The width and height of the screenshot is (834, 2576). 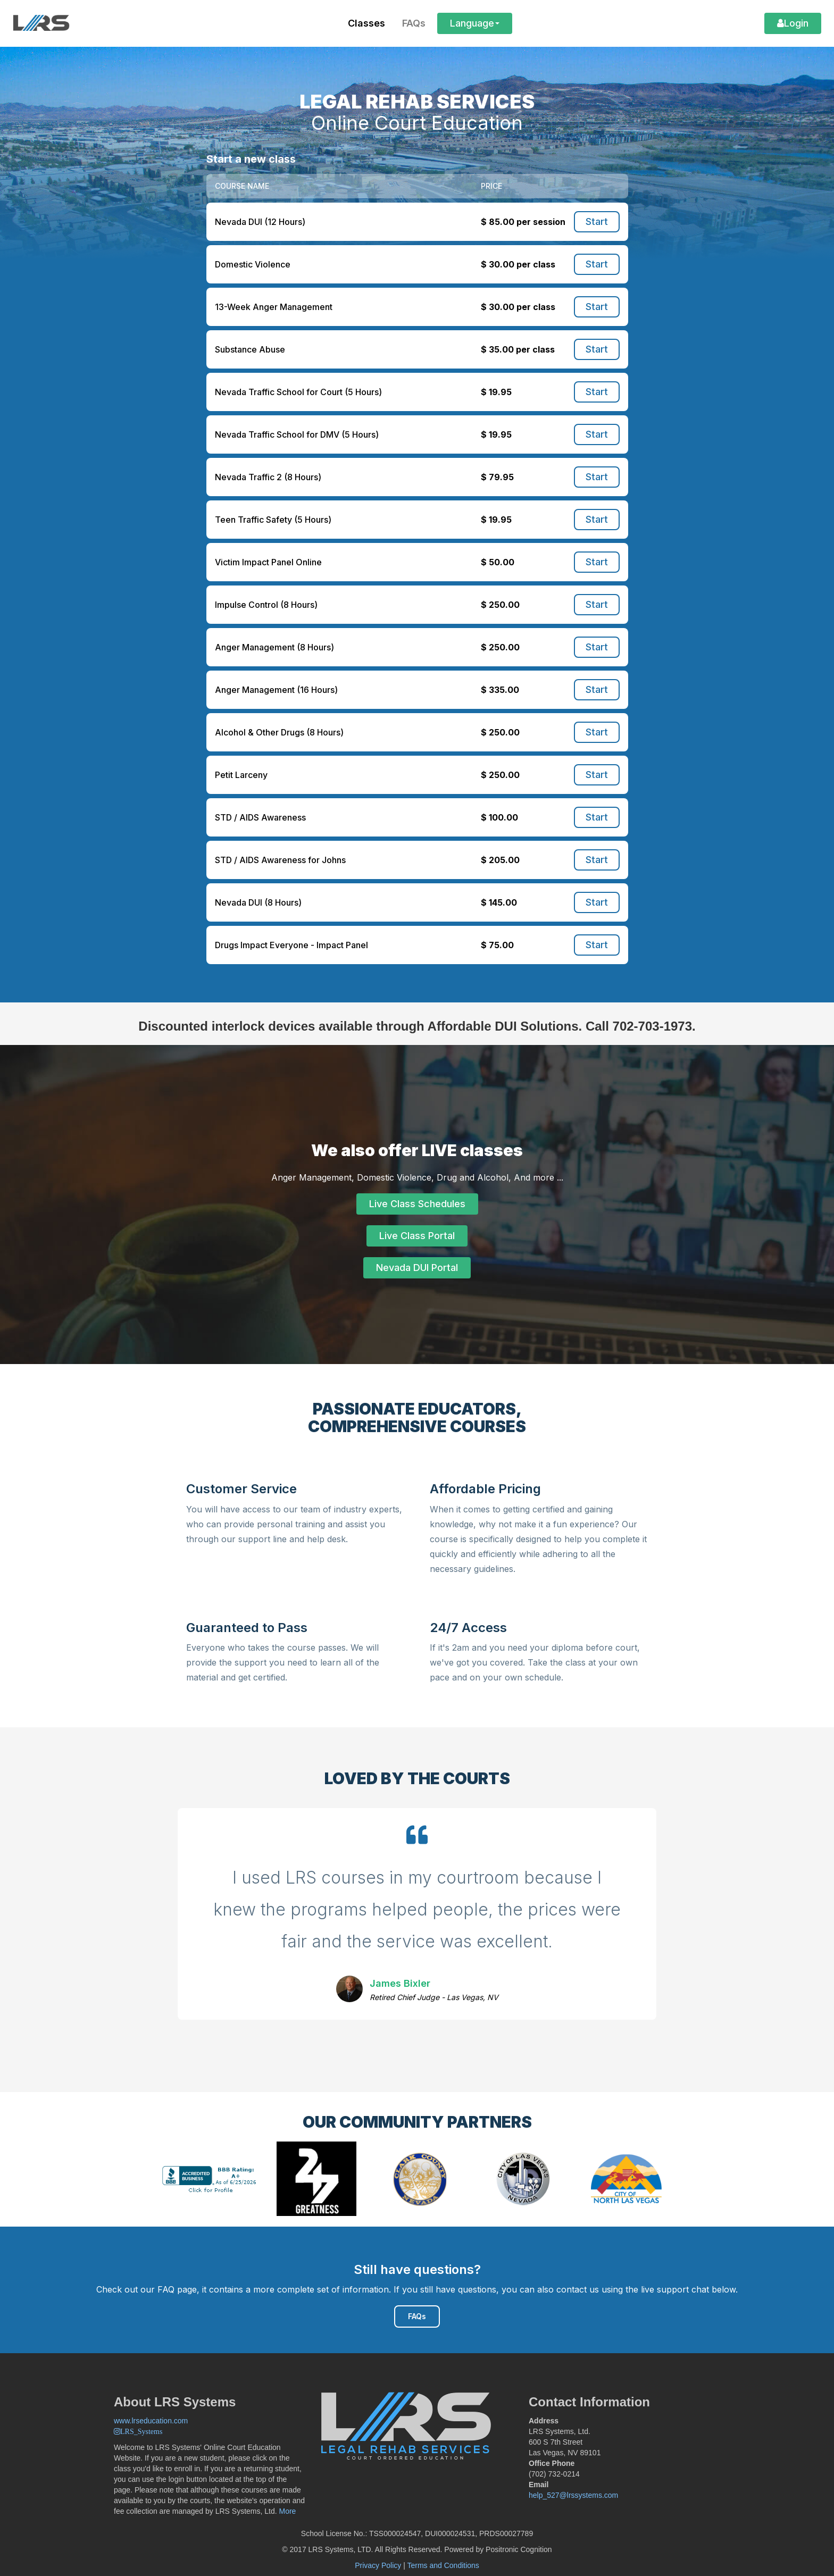 What do you see at coordinates (151, 2420) in the screenshot?
I see `www.lrseducation.com` at bounding box center [151, 2420].